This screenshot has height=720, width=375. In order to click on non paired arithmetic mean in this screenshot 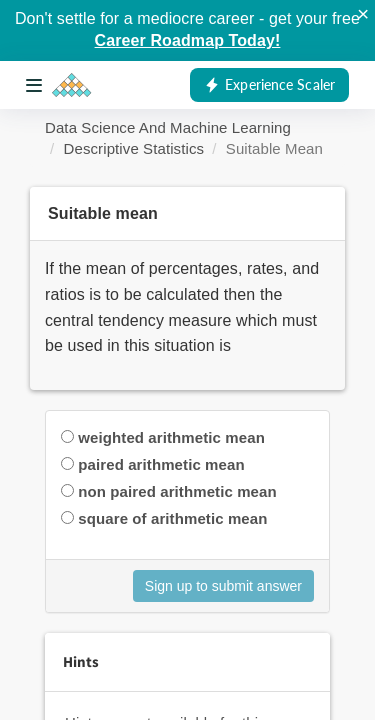, I will do `click(177, 491)`.